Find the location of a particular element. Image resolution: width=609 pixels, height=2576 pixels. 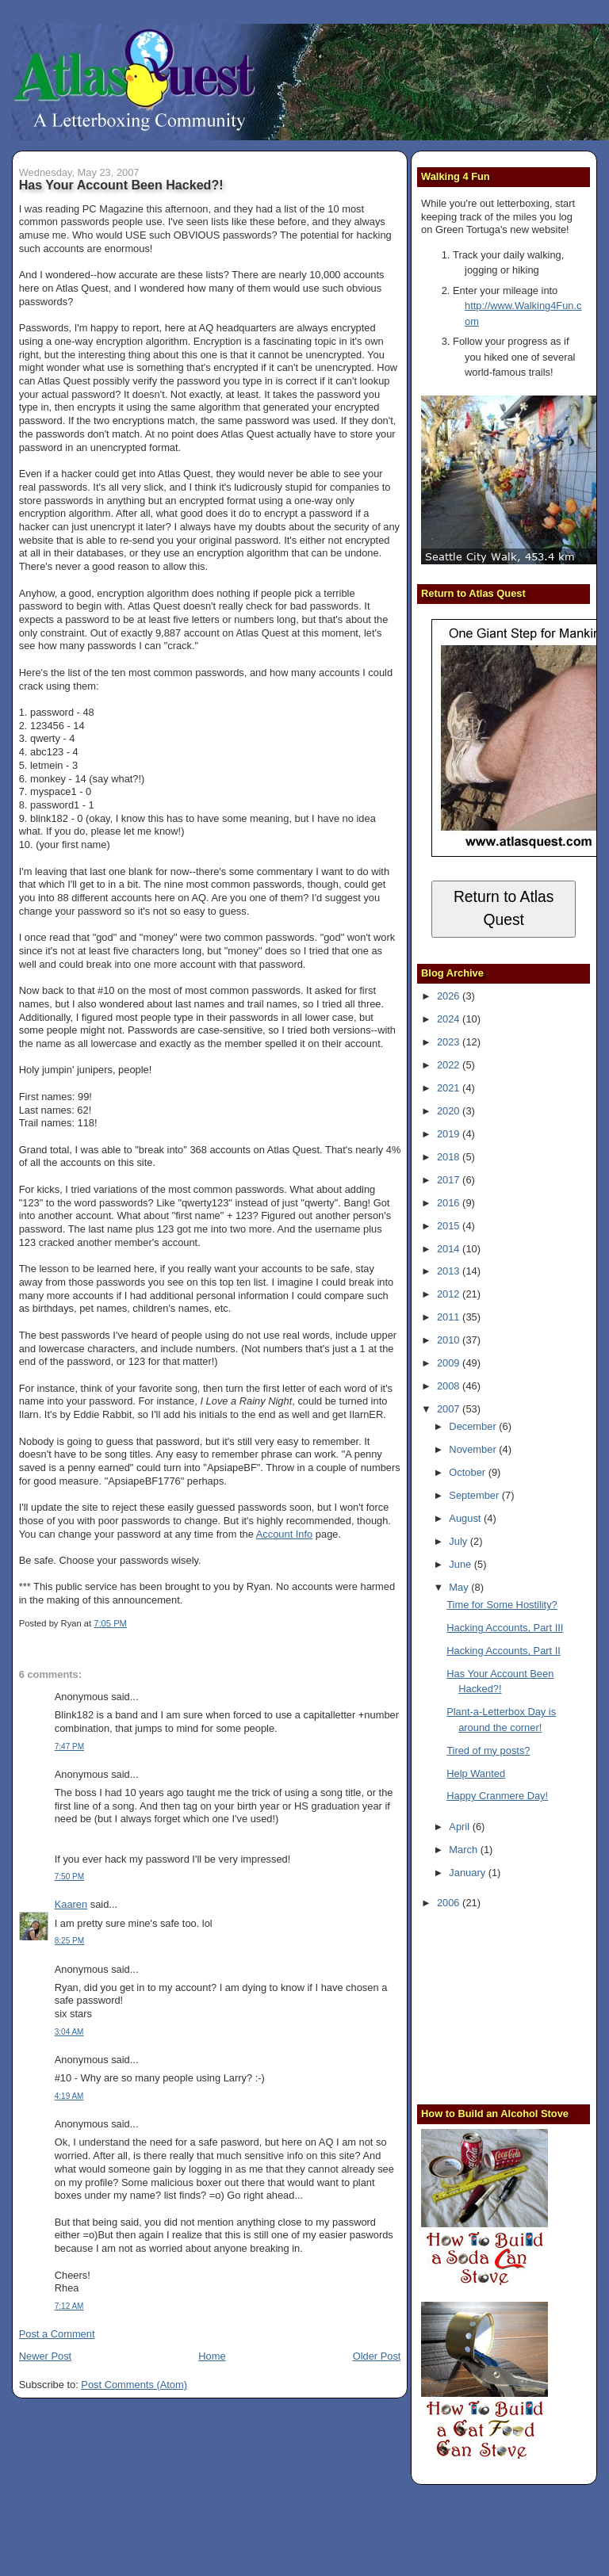

Tired of my posts? is located at coordinates (488, 1750).